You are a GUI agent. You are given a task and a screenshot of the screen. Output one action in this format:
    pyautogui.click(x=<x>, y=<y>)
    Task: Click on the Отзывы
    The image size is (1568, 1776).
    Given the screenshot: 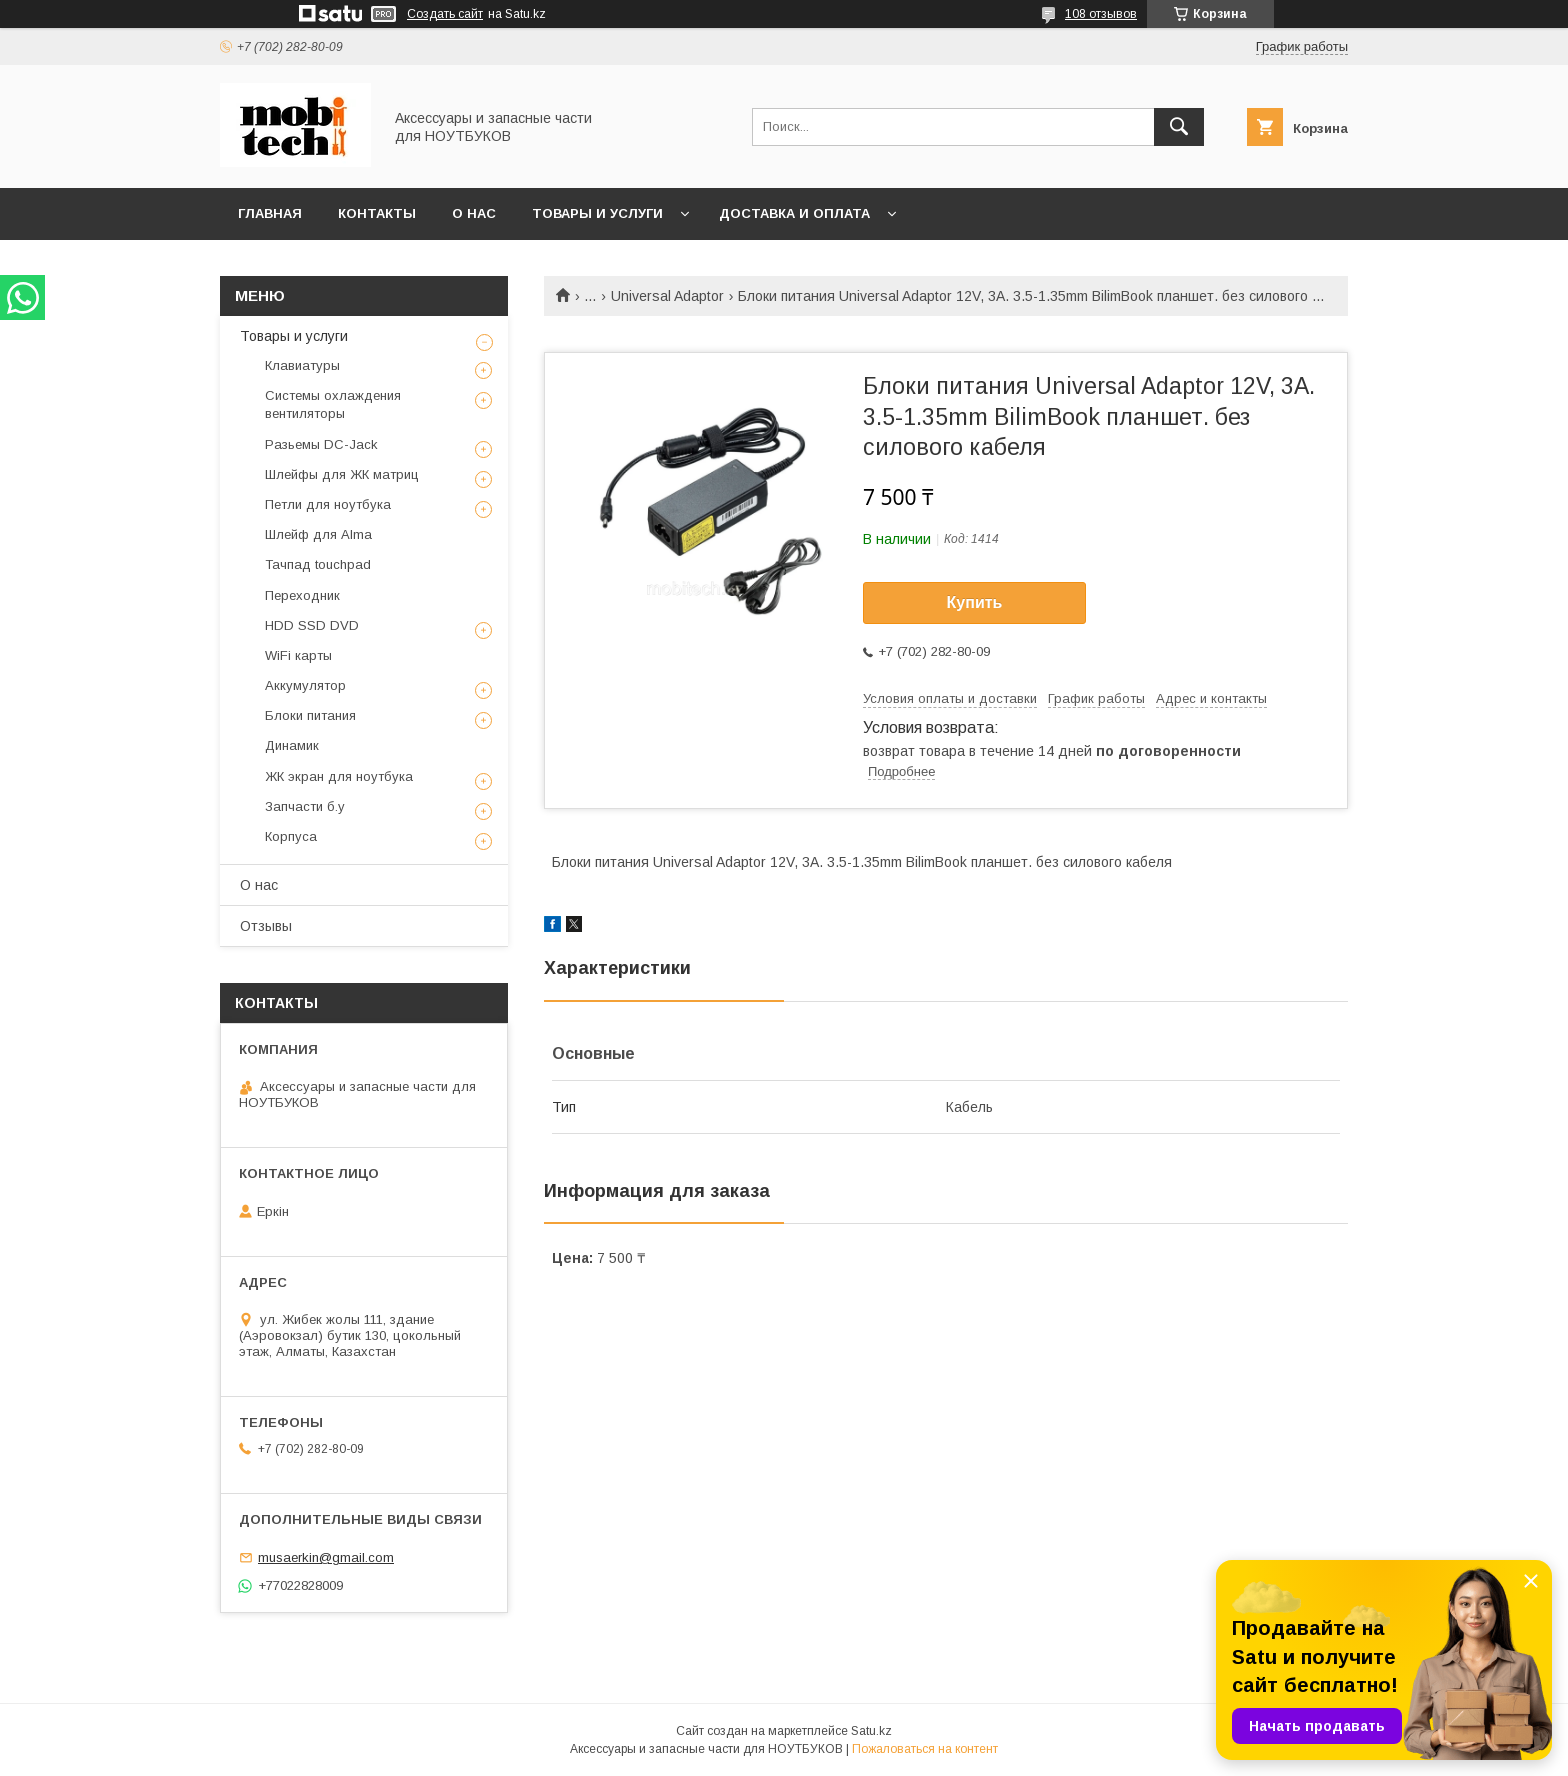 What is the action you would take?
    pyautogui.click(x=266, y=926)
    